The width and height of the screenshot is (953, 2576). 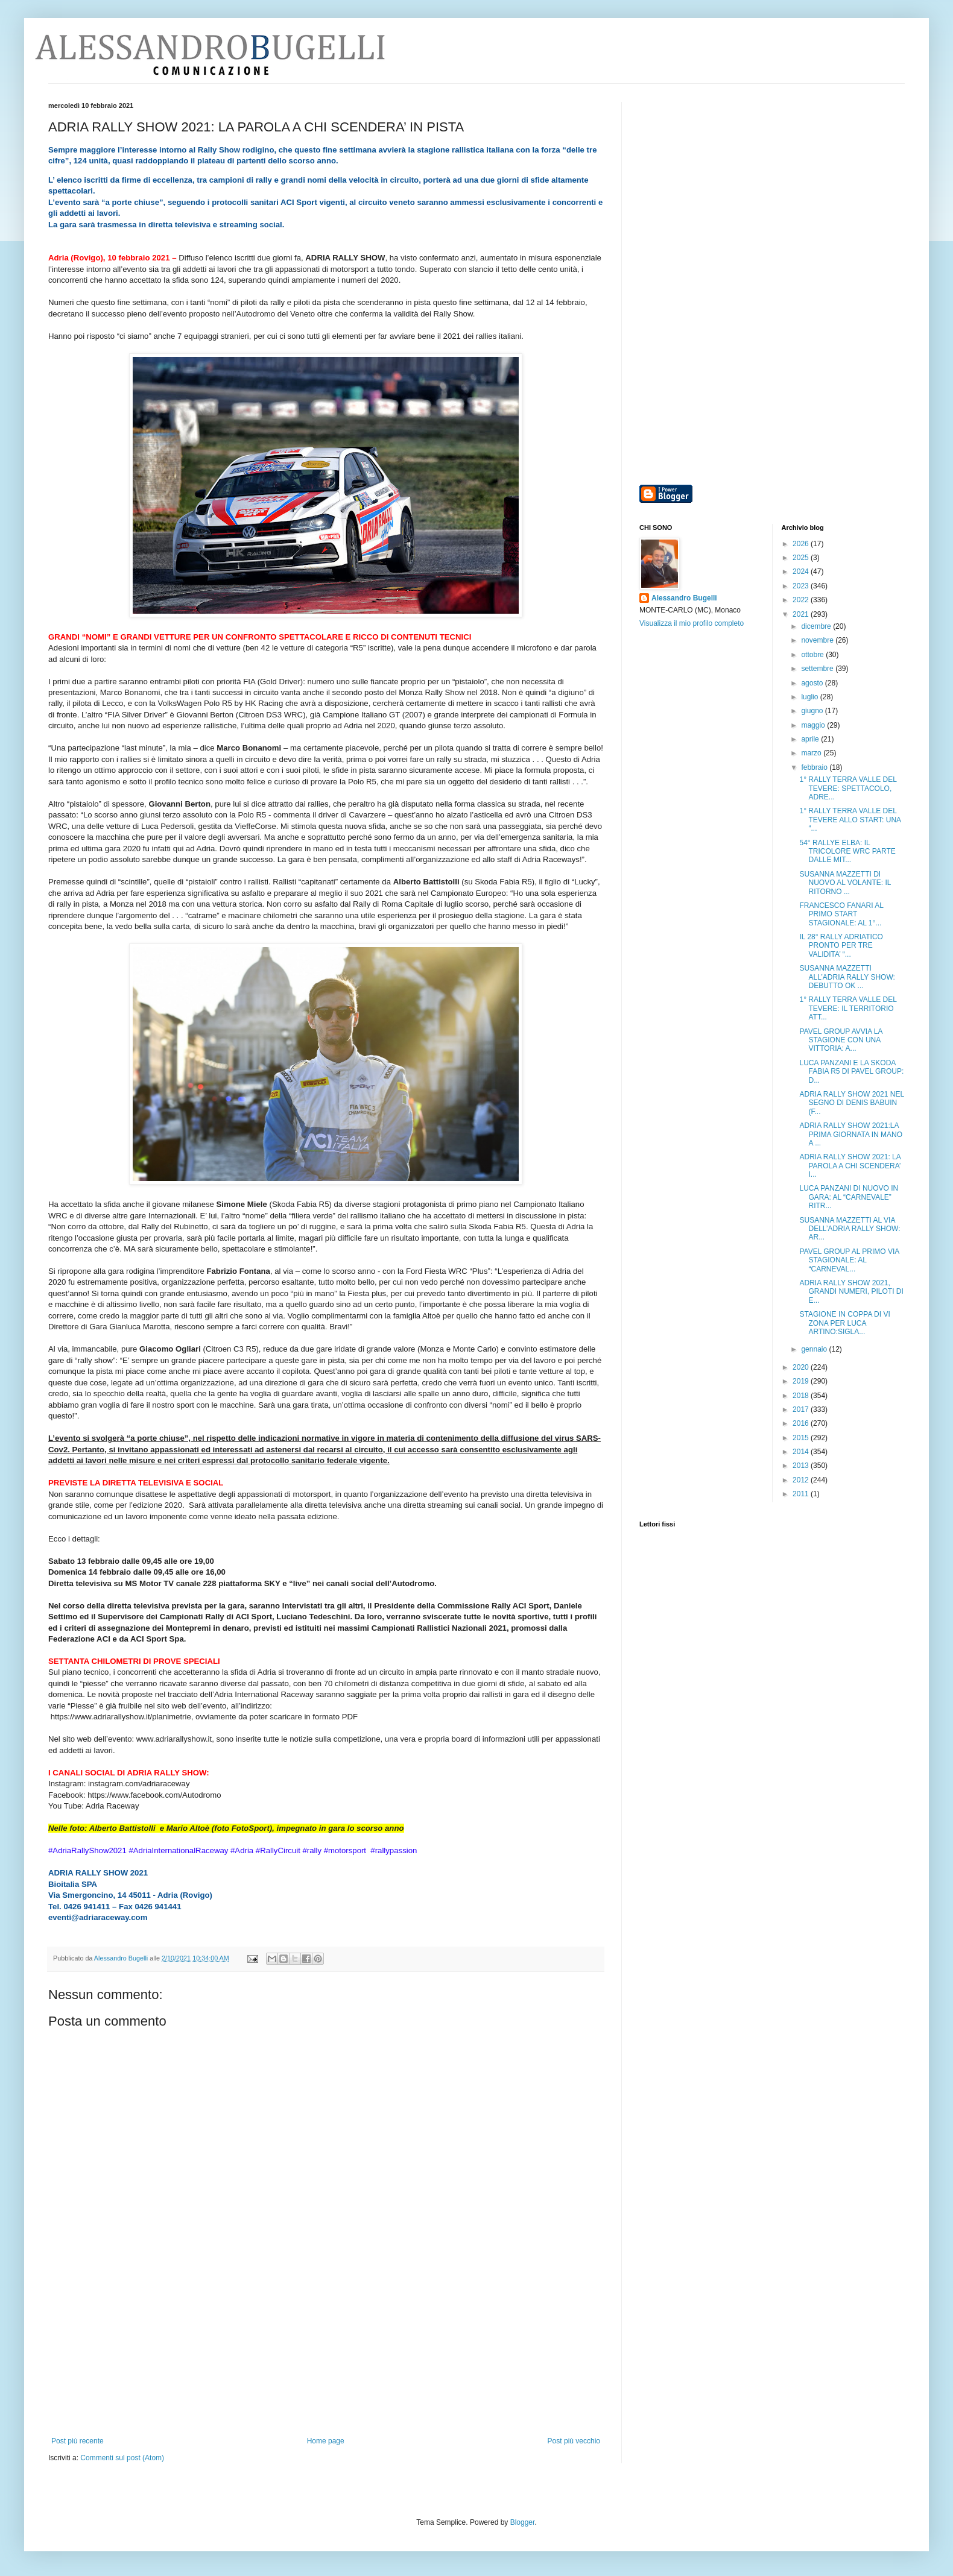 I want to click on LUCA PANZANI DI NUOVO IN GARA: AL “CARNEVALE” RITR..., so click(x=848, y=1197).